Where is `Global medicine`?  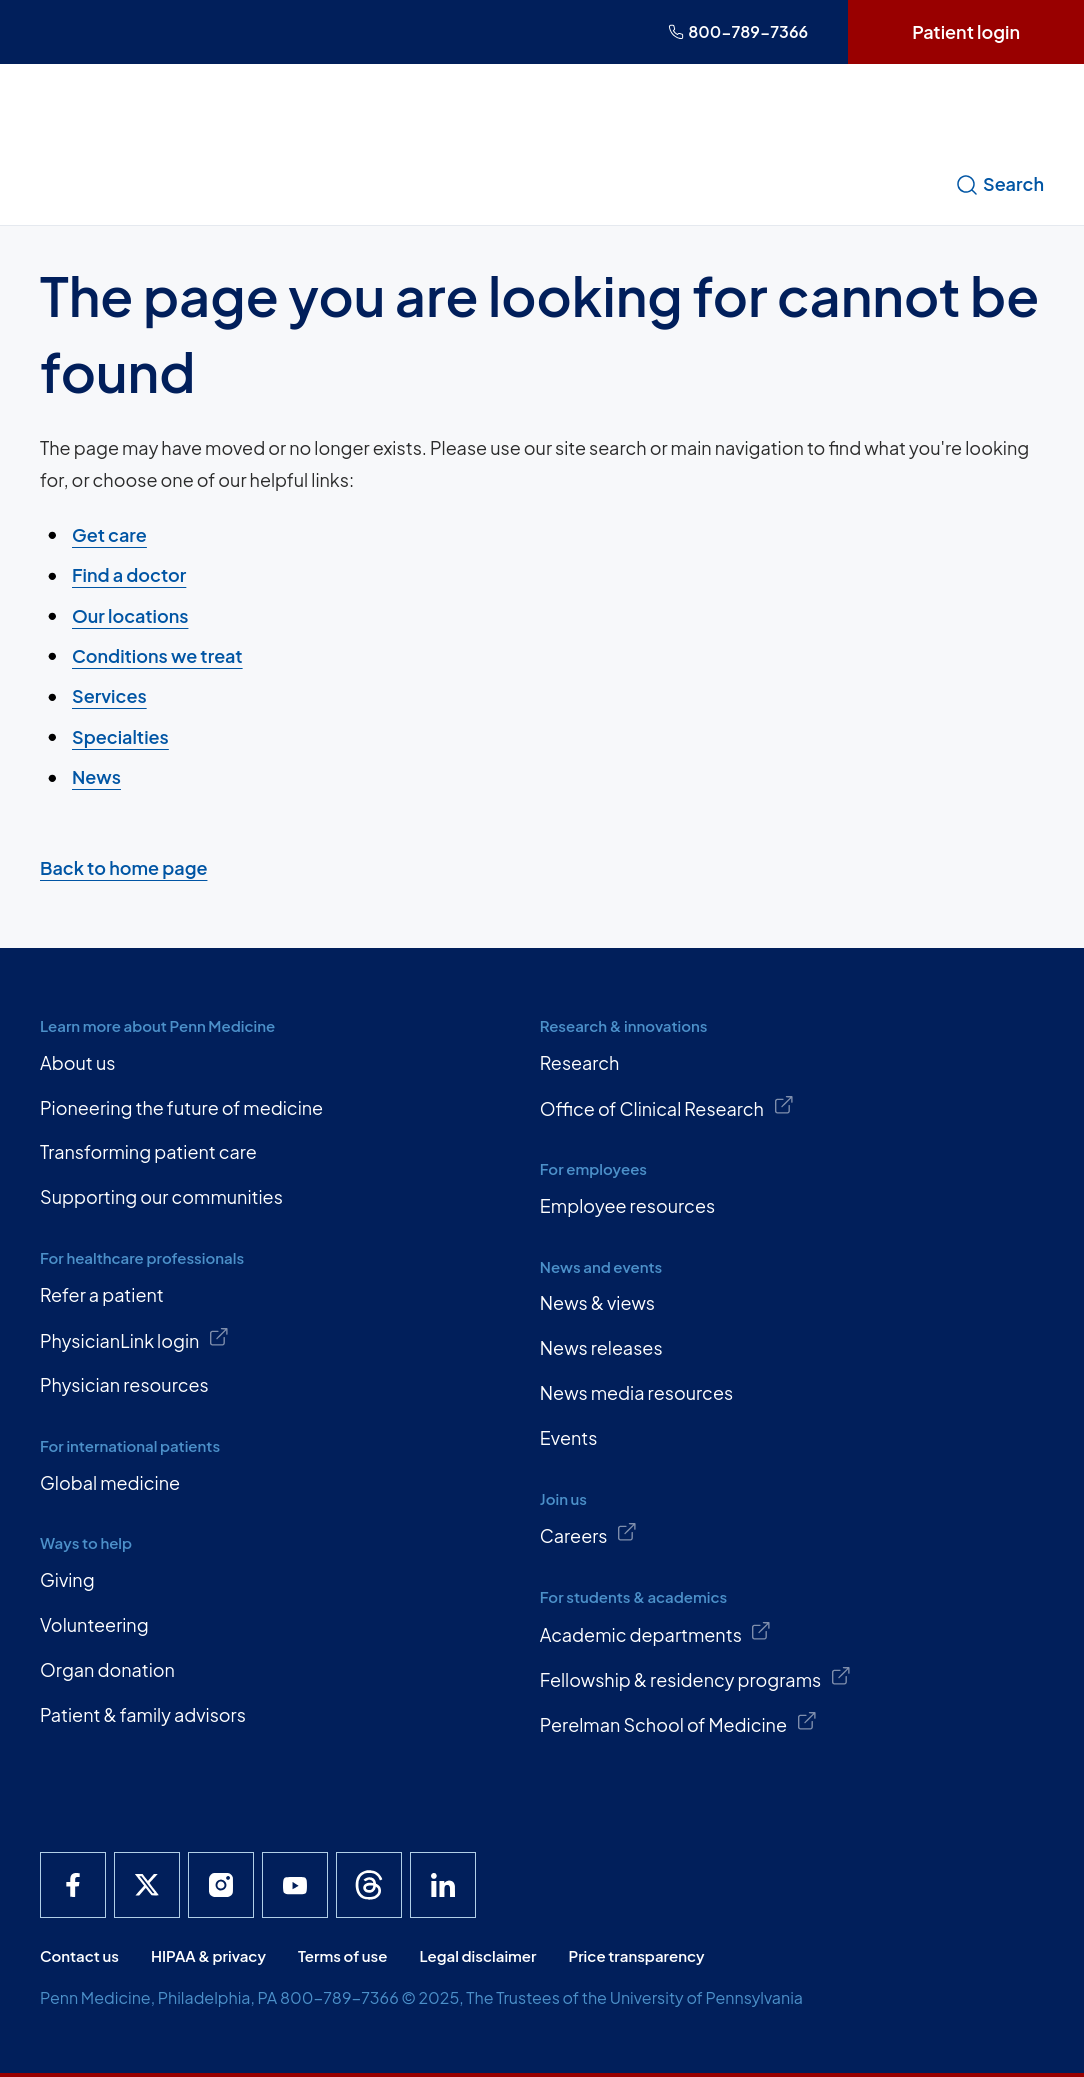
Global medicine is located at coordinates (110, 1482).